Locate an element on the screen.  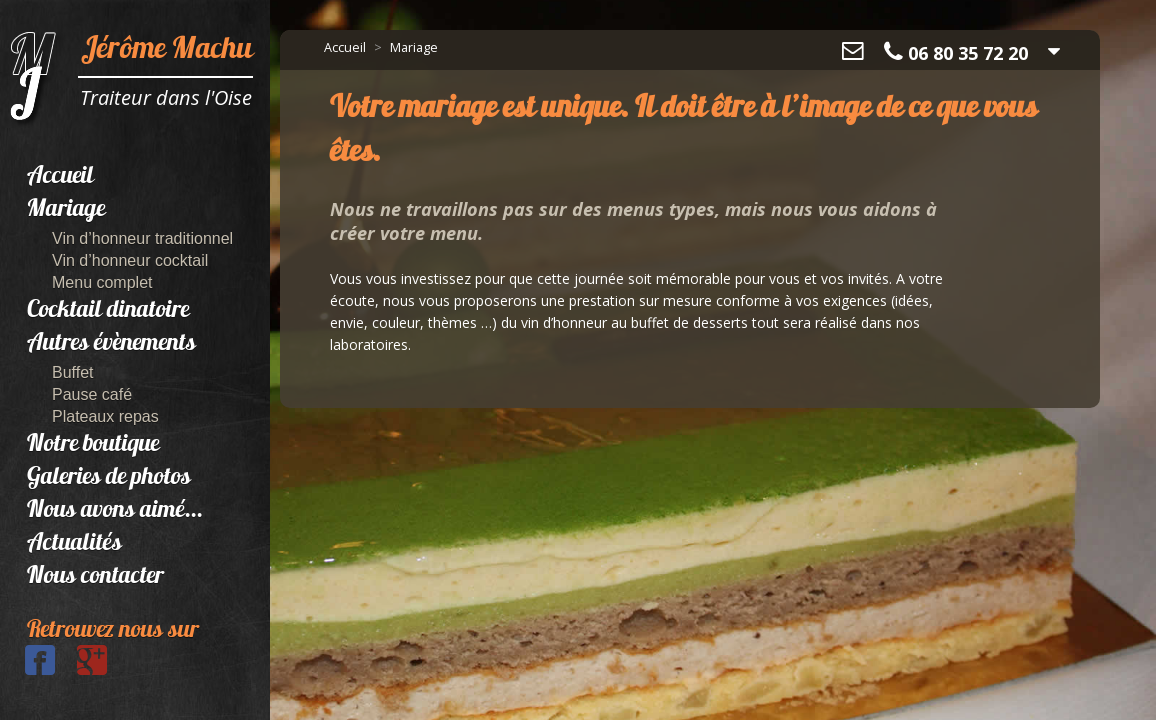
Notre boutique is located at coordinates (93, 445).